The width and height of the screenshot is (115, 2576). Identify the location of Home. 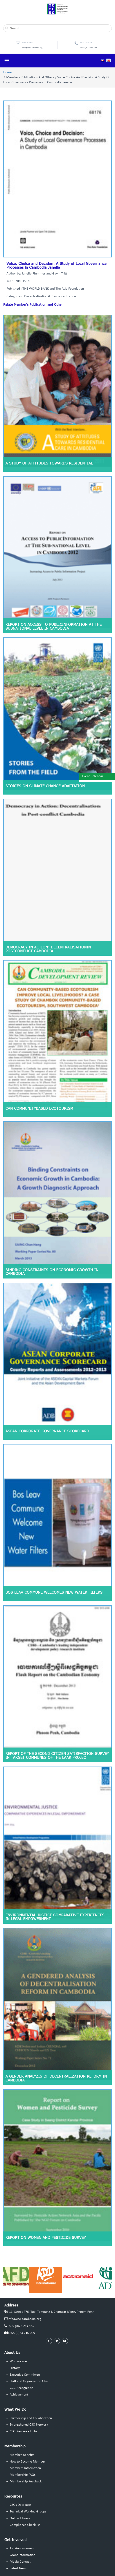
(7, 72).